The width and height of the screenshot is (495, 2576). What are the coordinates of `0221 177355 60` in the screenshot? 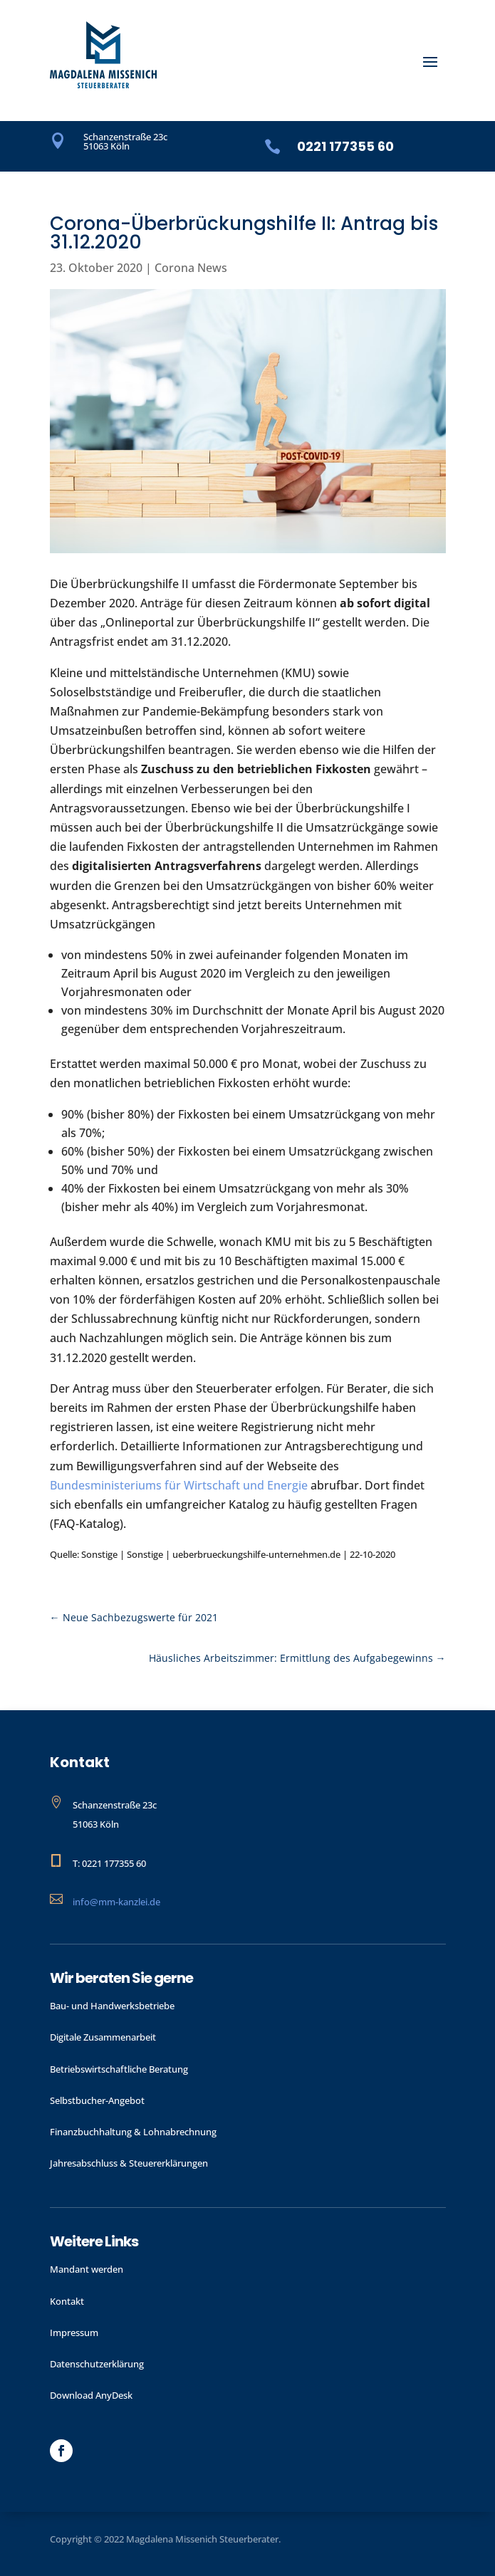 It's located at (345, 146).